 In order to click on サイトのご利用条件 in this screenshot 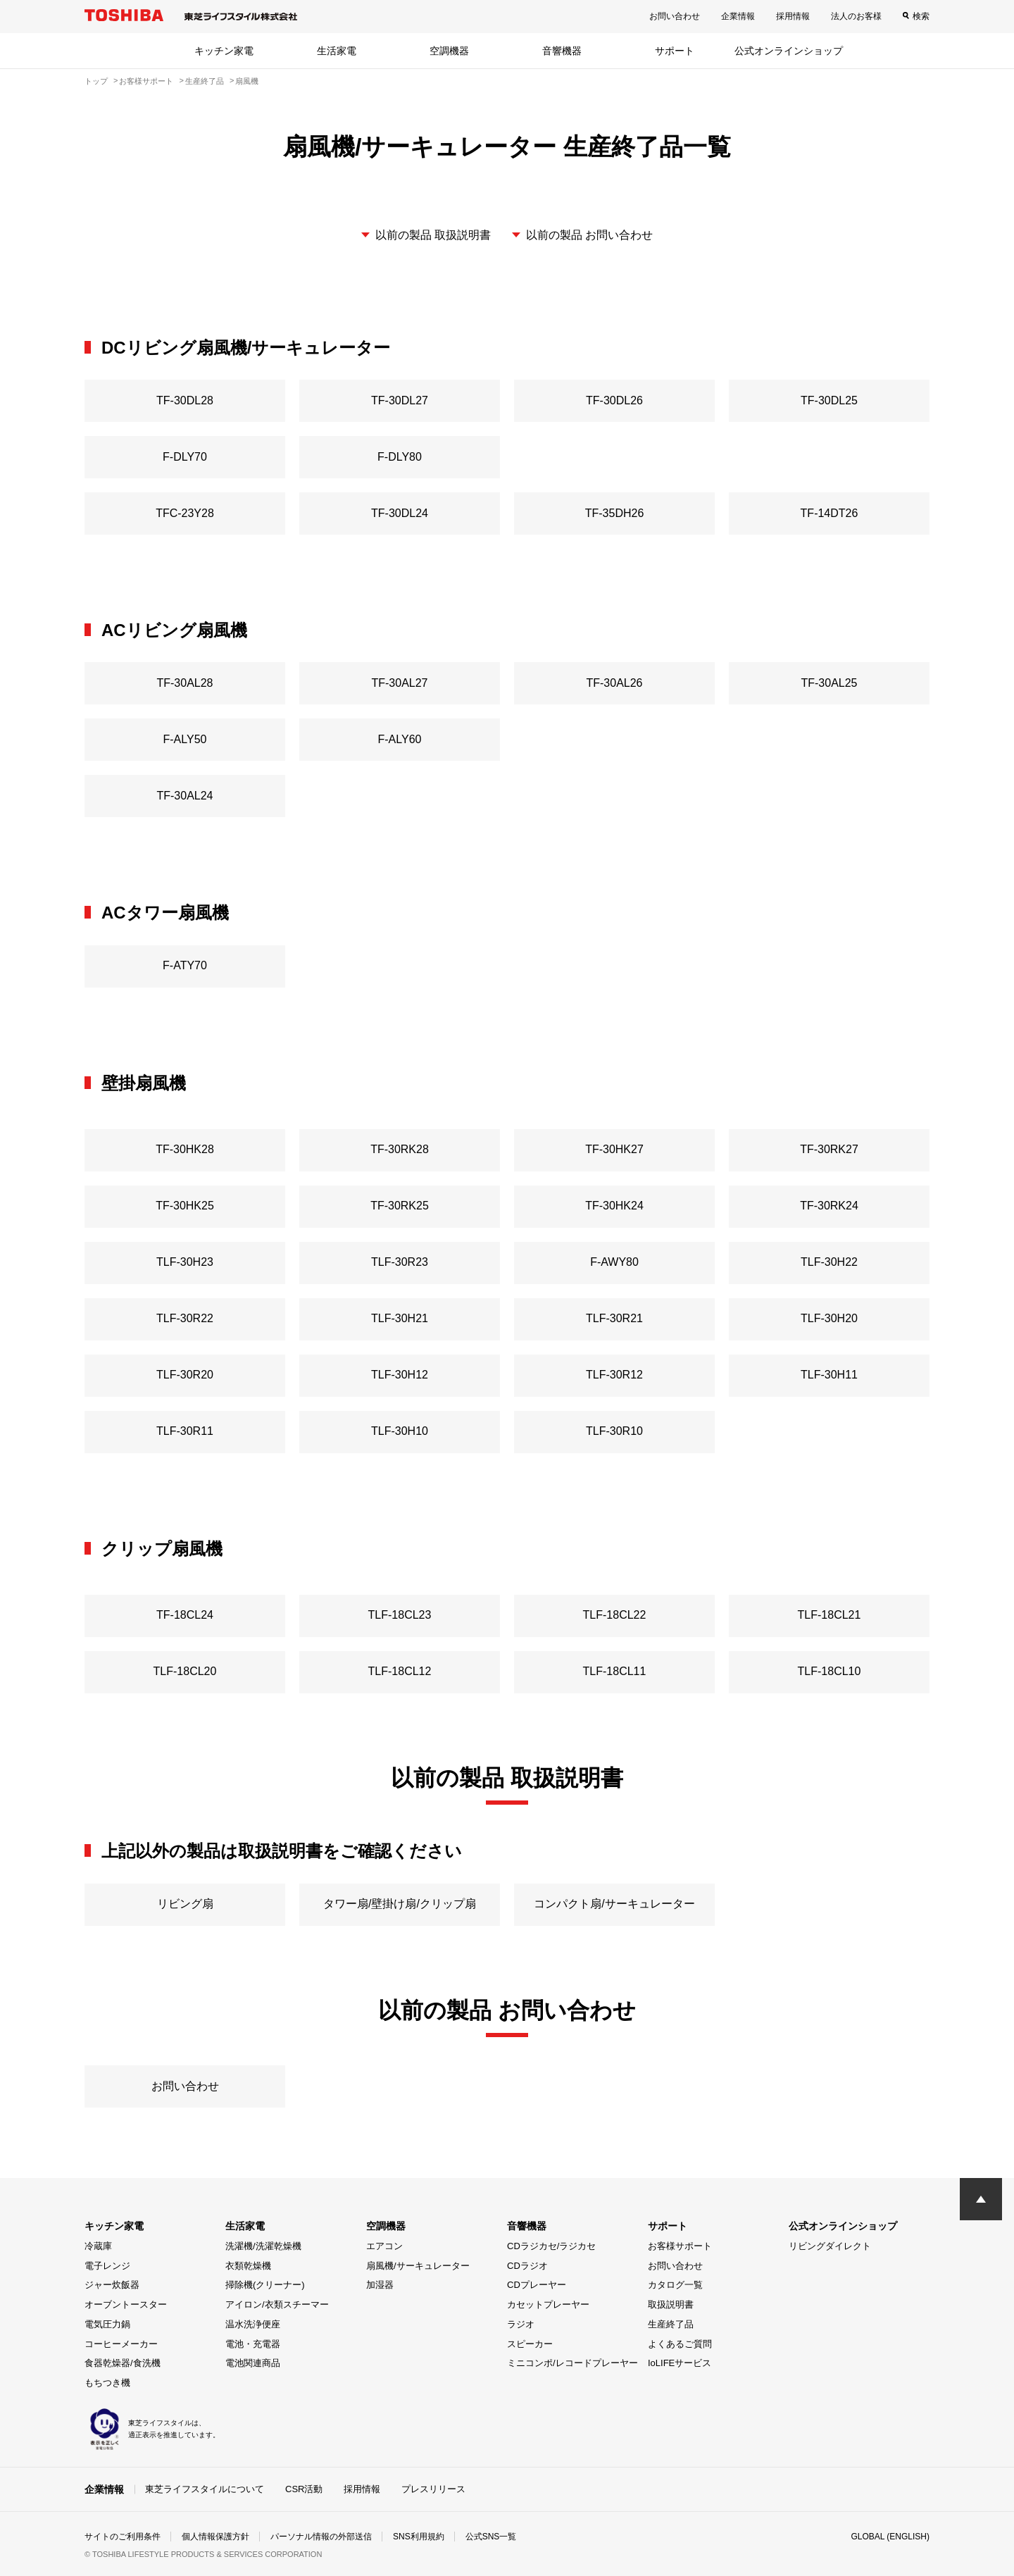, I will do `click(122, 2536)`.